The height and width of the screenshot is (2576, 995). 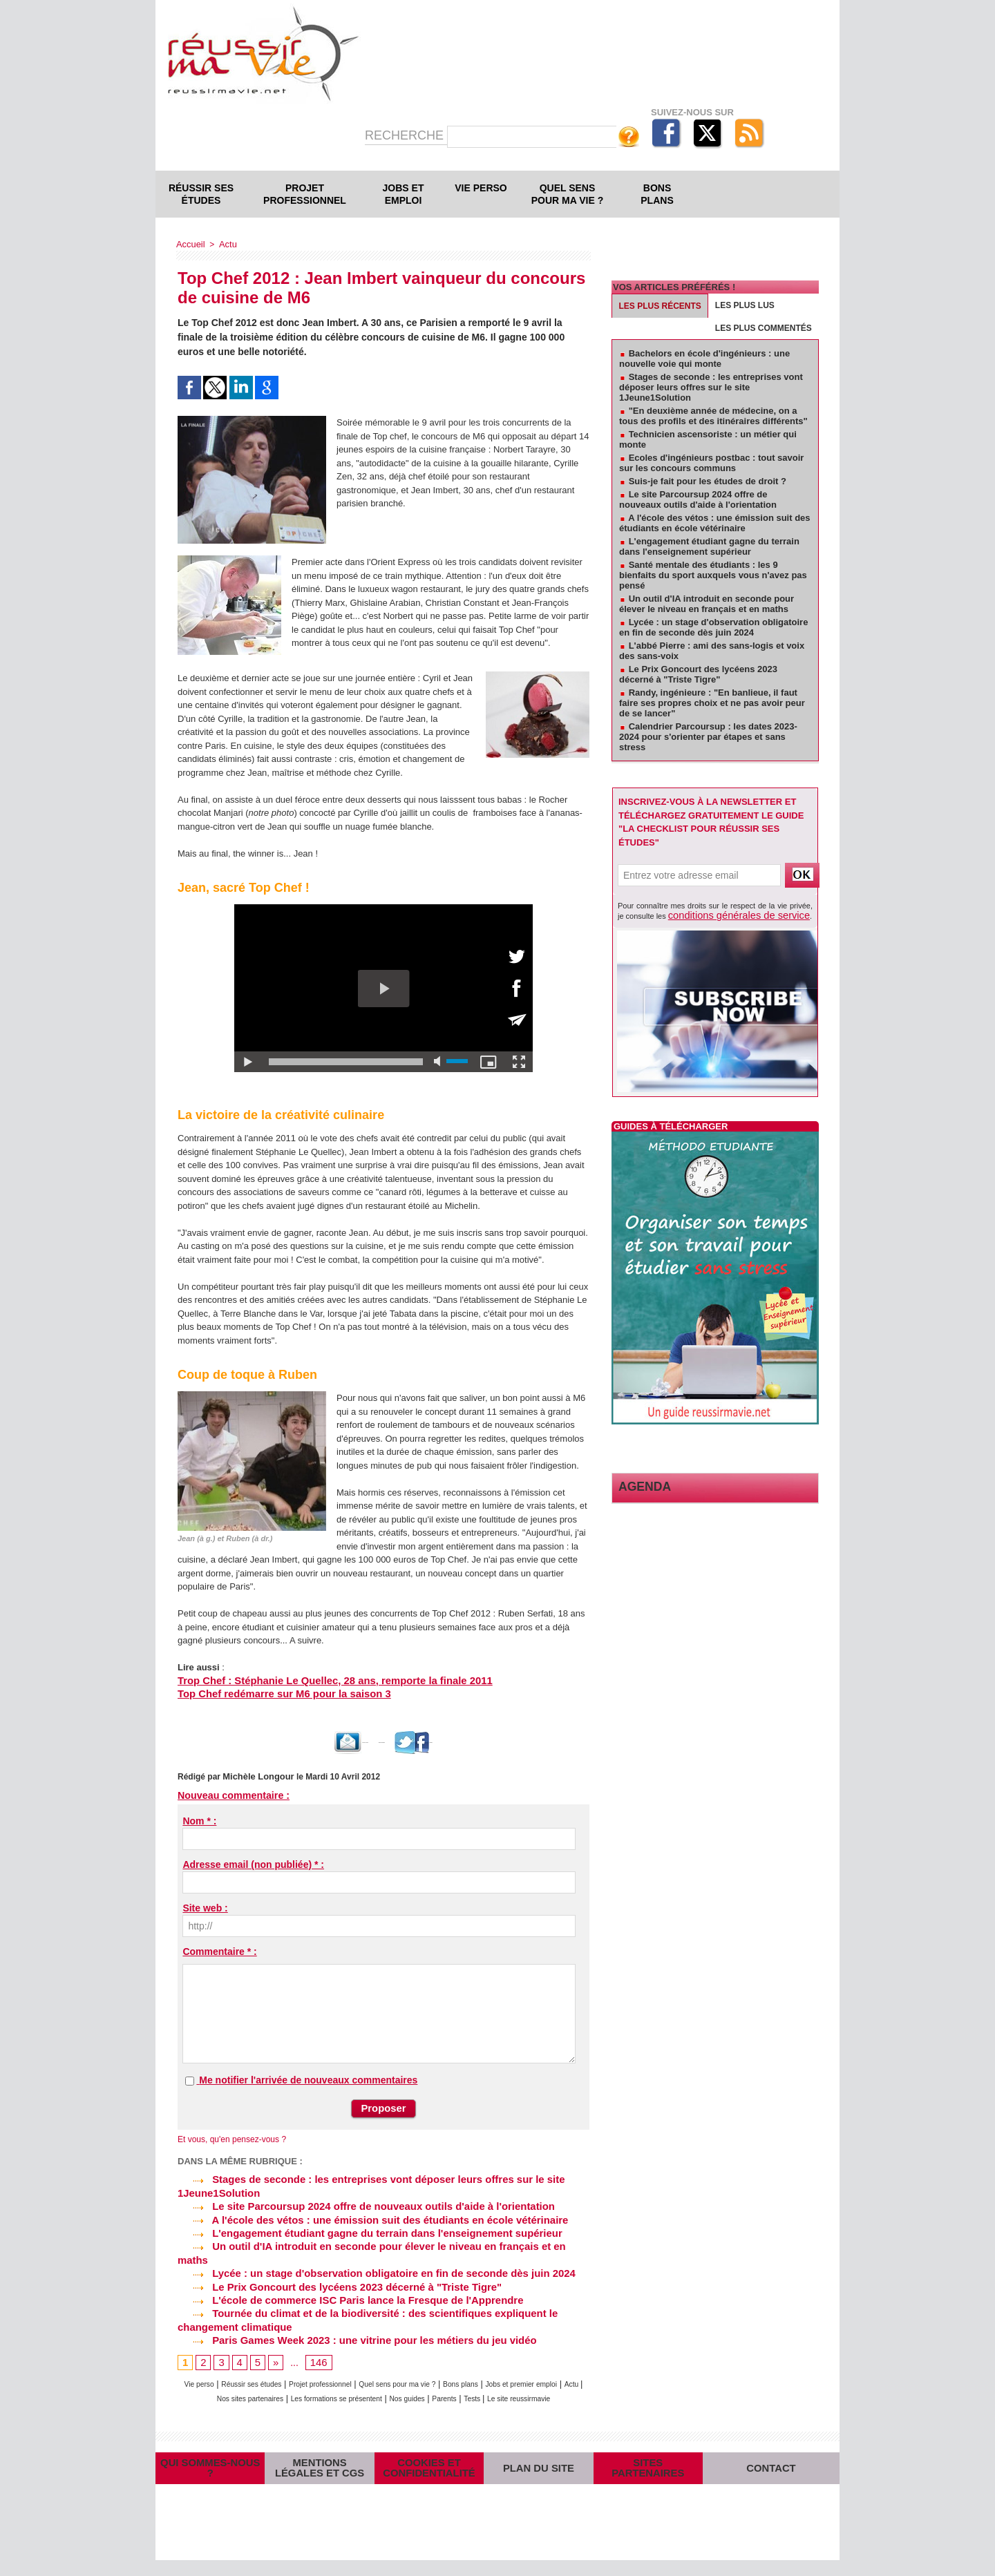 I want to click on Nos sites partenaires, so click(x=320, y=2373).